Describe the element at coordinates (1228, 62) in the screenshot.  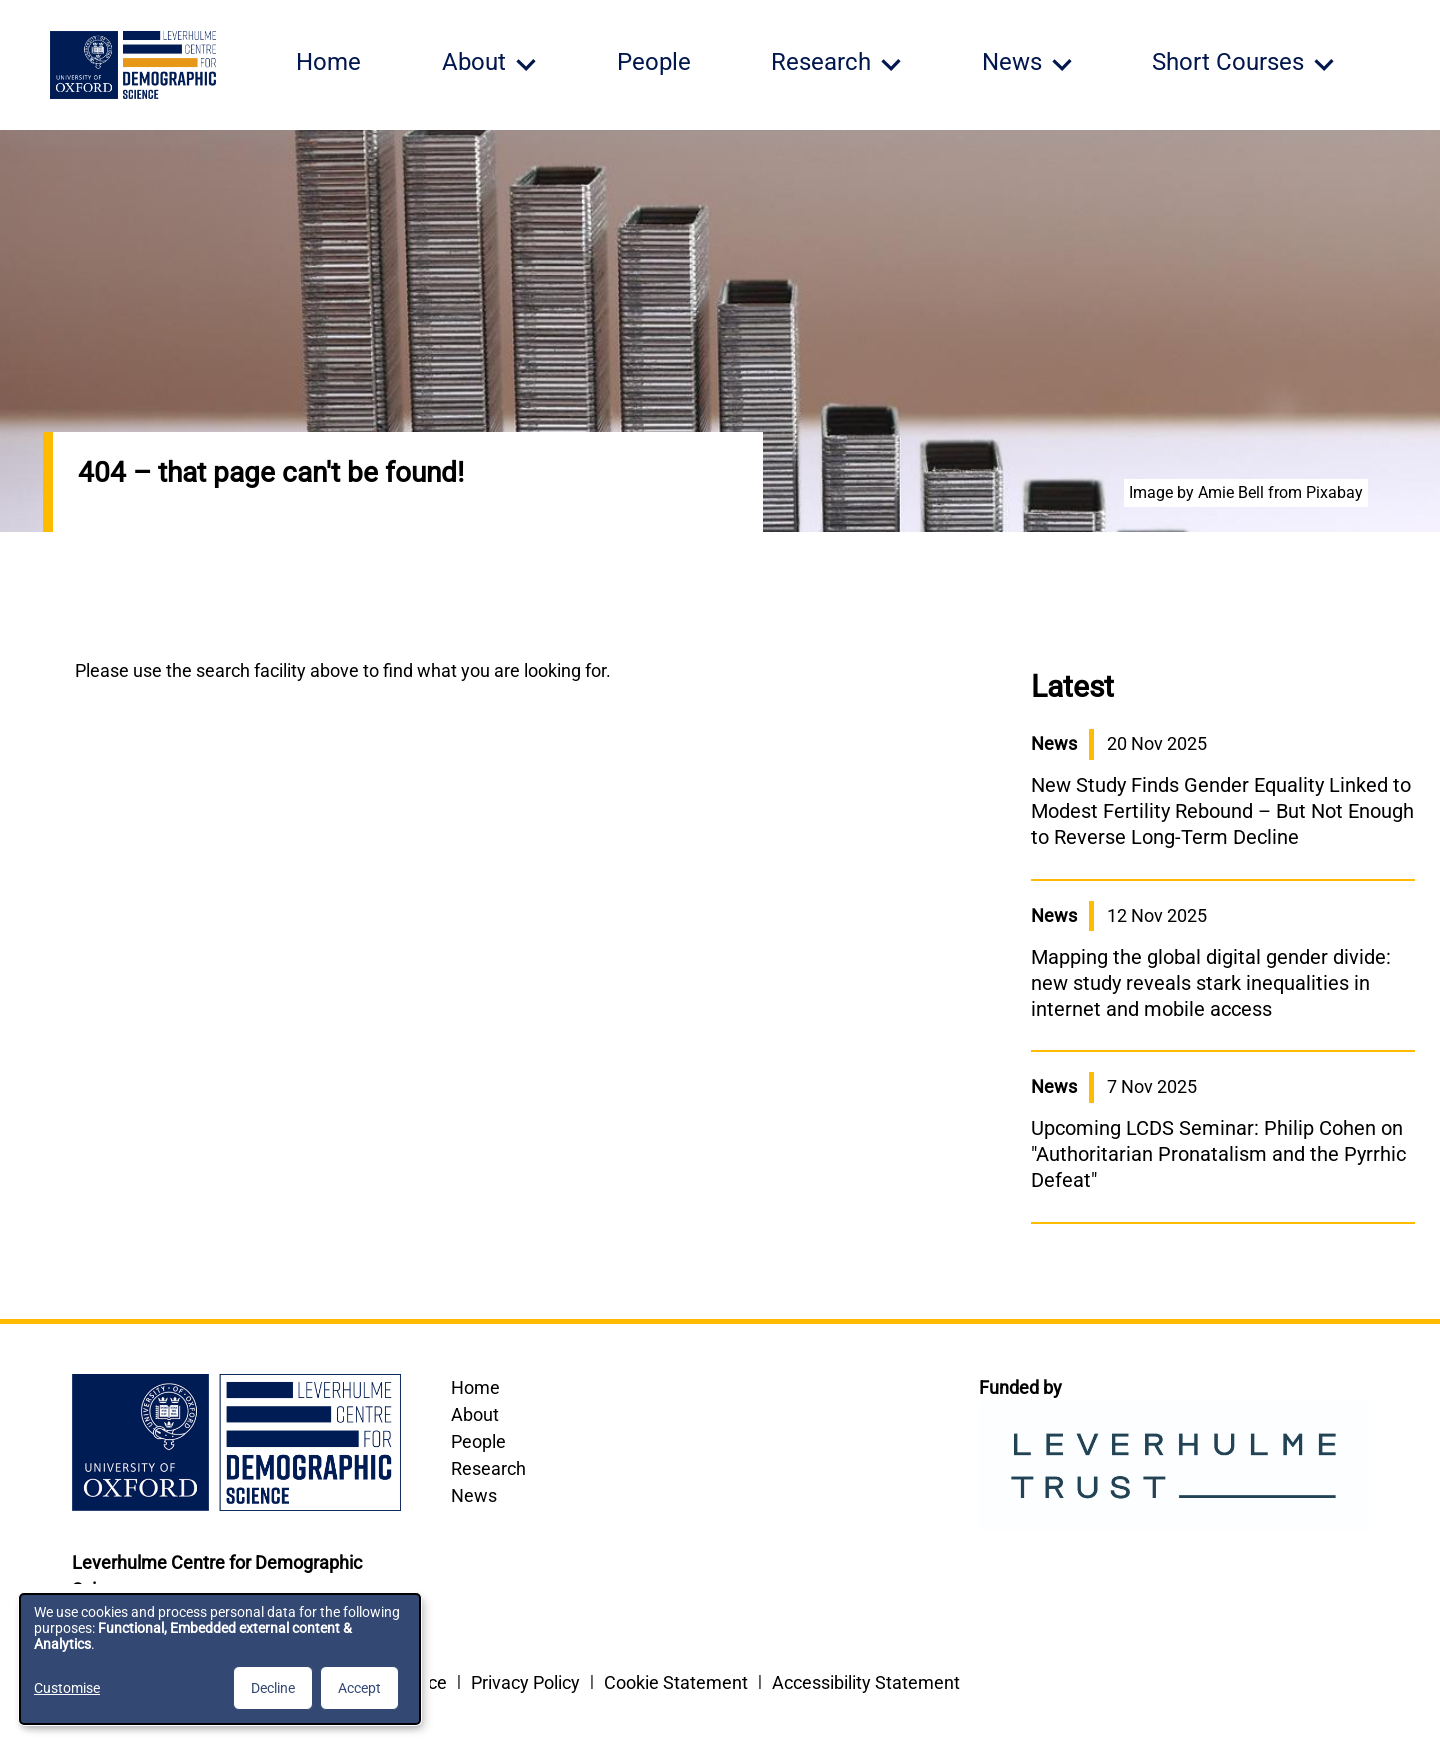
I see `Short Courses` at that location.